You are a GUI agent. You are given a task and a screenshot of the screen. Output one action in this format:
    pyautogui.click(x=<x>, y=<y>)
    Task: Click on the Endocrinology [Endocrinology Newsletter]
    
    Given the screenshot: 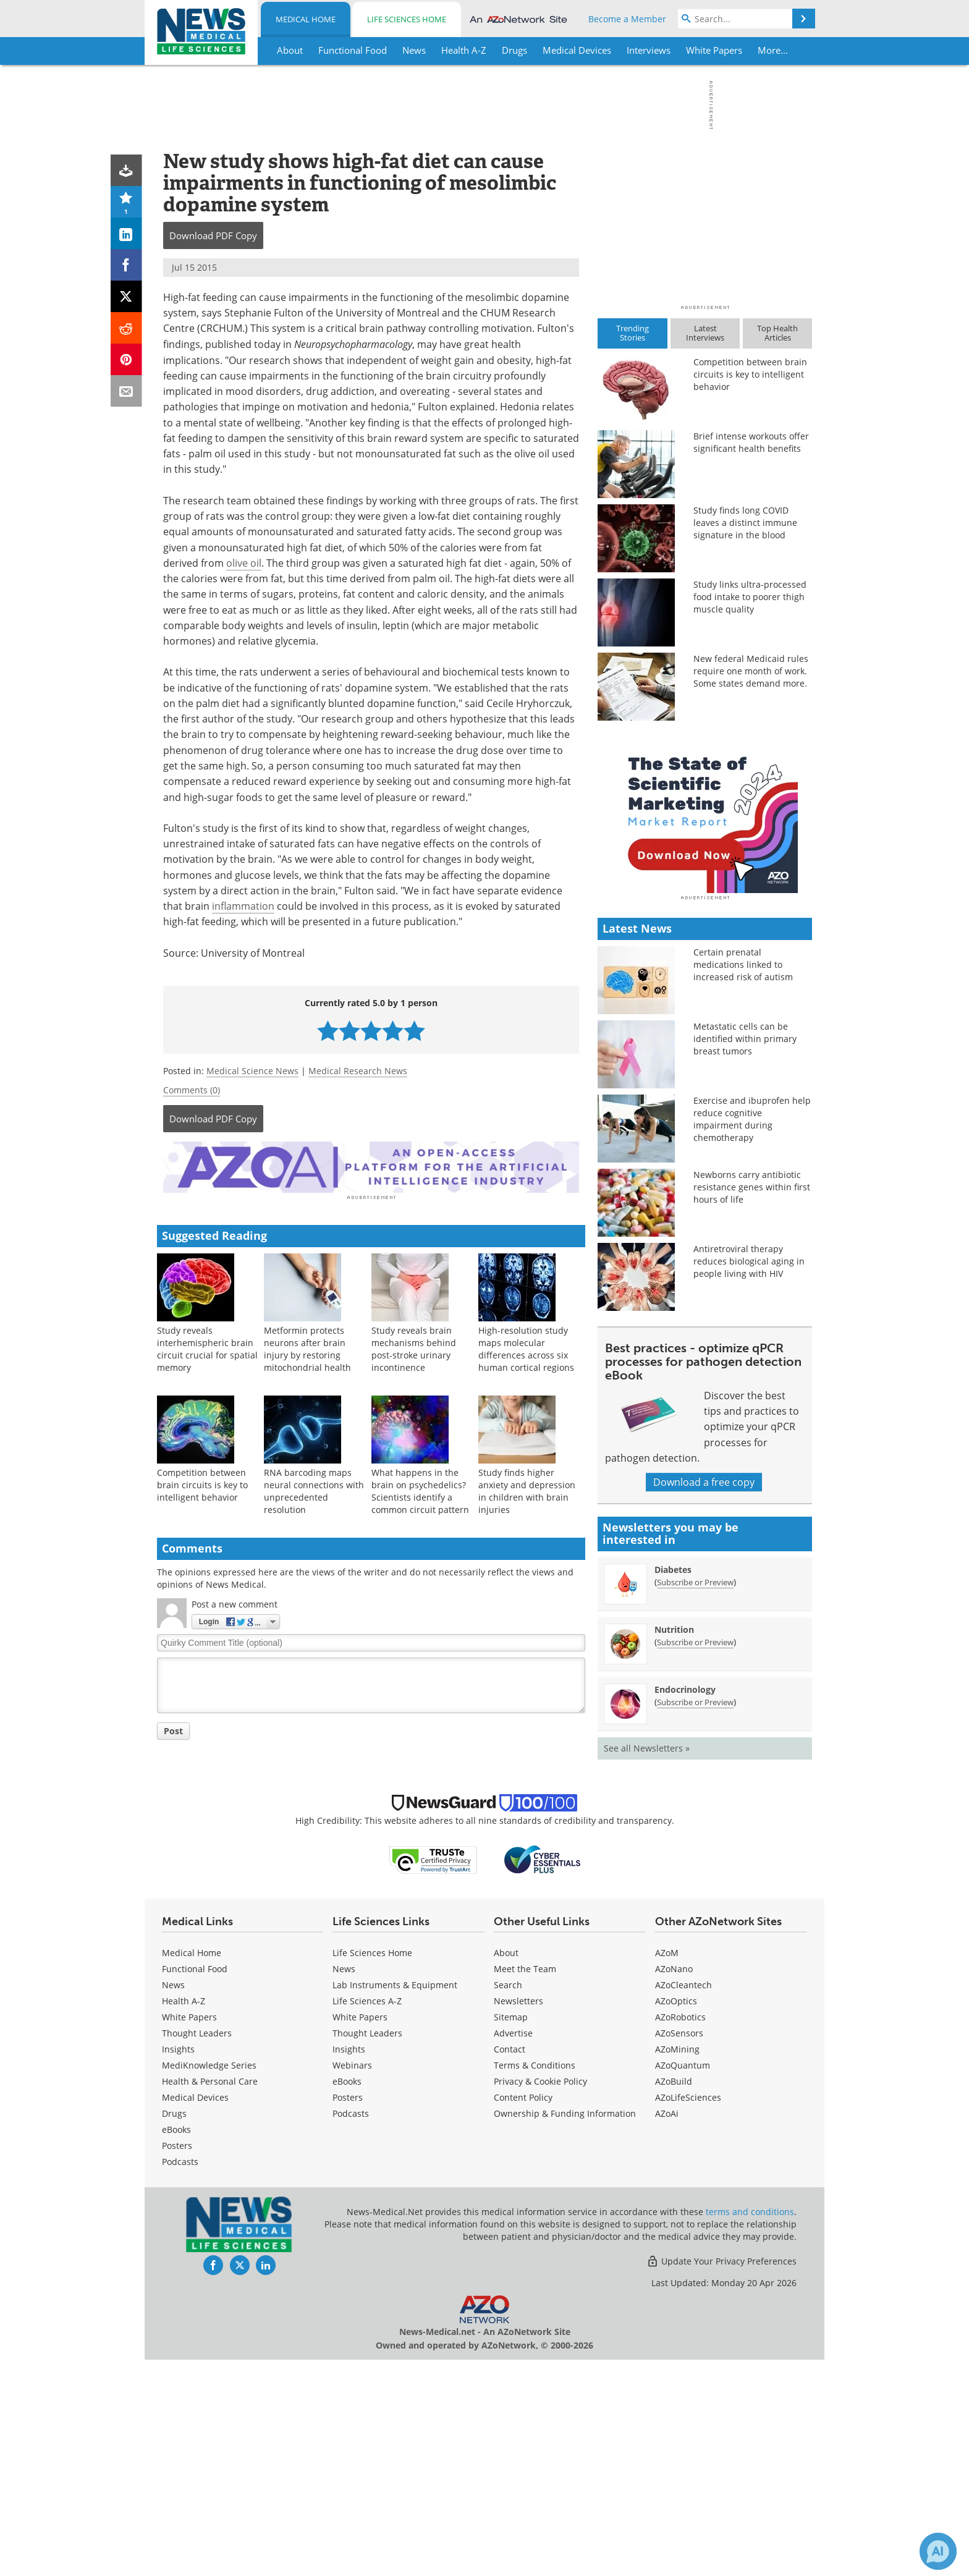 What is the action you would take?
    pyautogui.click(x=685, y=1906)
    